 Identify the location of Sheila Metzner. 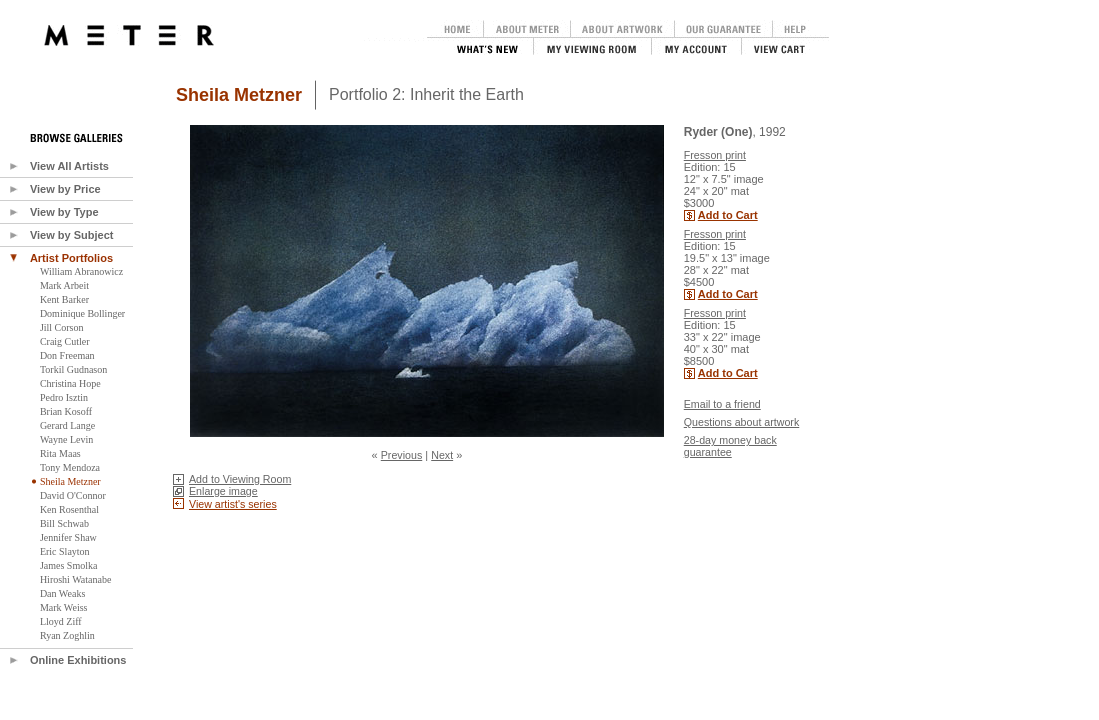
(70, 481).